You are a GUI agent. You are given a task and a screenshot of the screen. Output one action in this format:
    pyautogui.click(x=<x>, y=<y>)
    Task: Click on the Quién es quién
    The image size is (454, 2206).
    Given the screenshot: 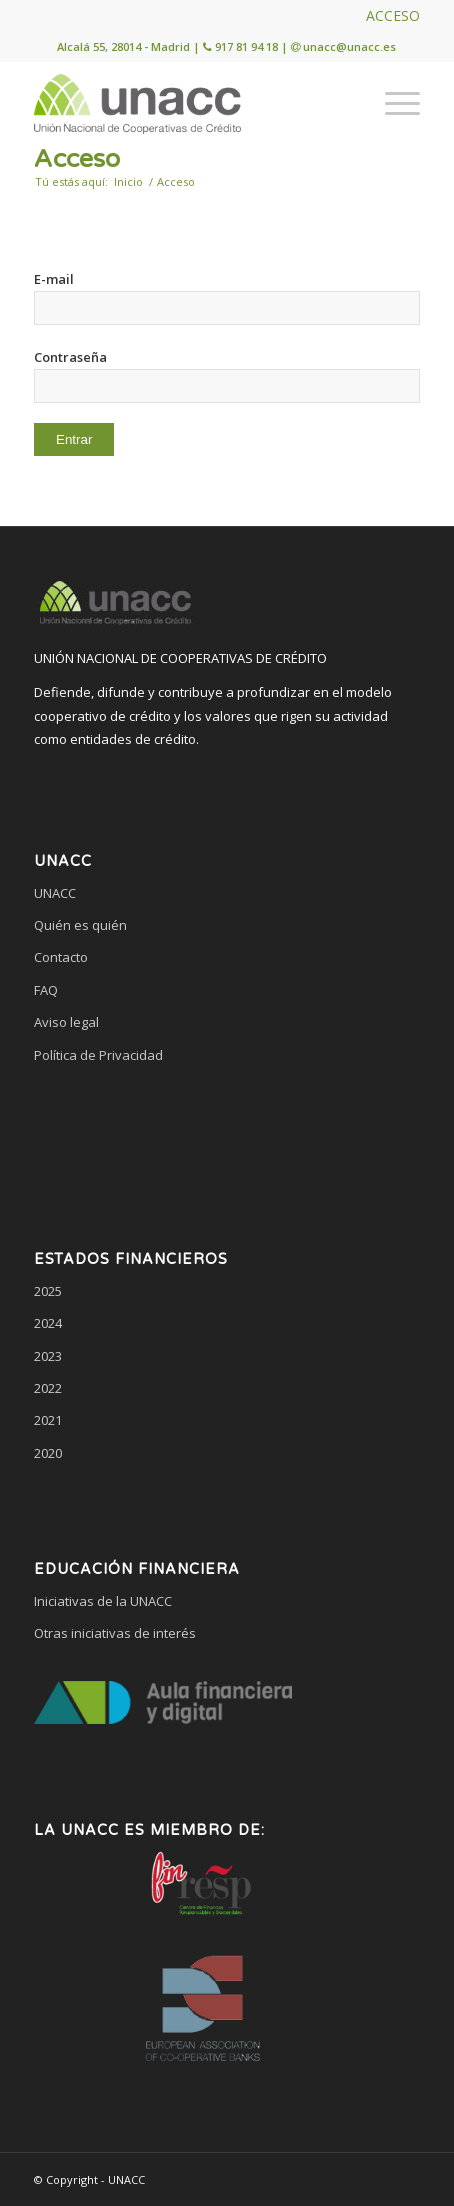 What is the action you would take?
    pyautogui.click(x=80, y=925)
    